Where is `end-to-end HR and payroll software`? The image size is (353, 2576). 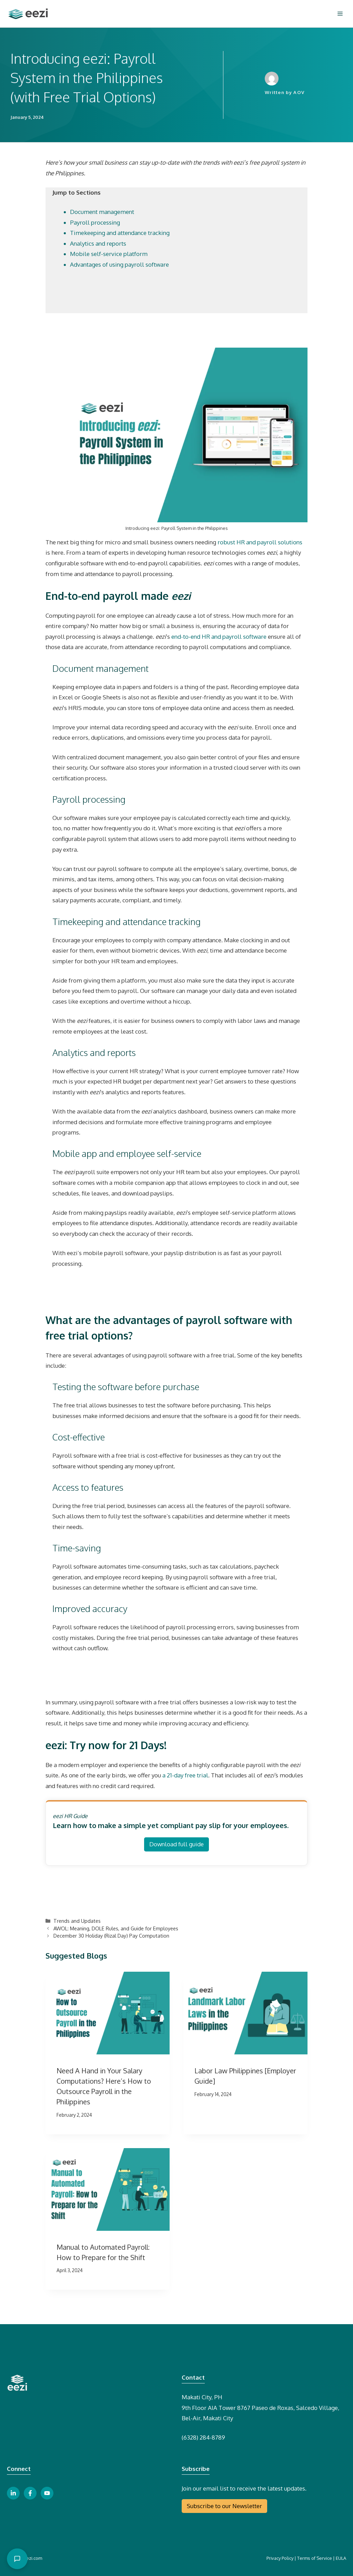 end-to-end HR and payroll software is located at coordinates (218, 636).